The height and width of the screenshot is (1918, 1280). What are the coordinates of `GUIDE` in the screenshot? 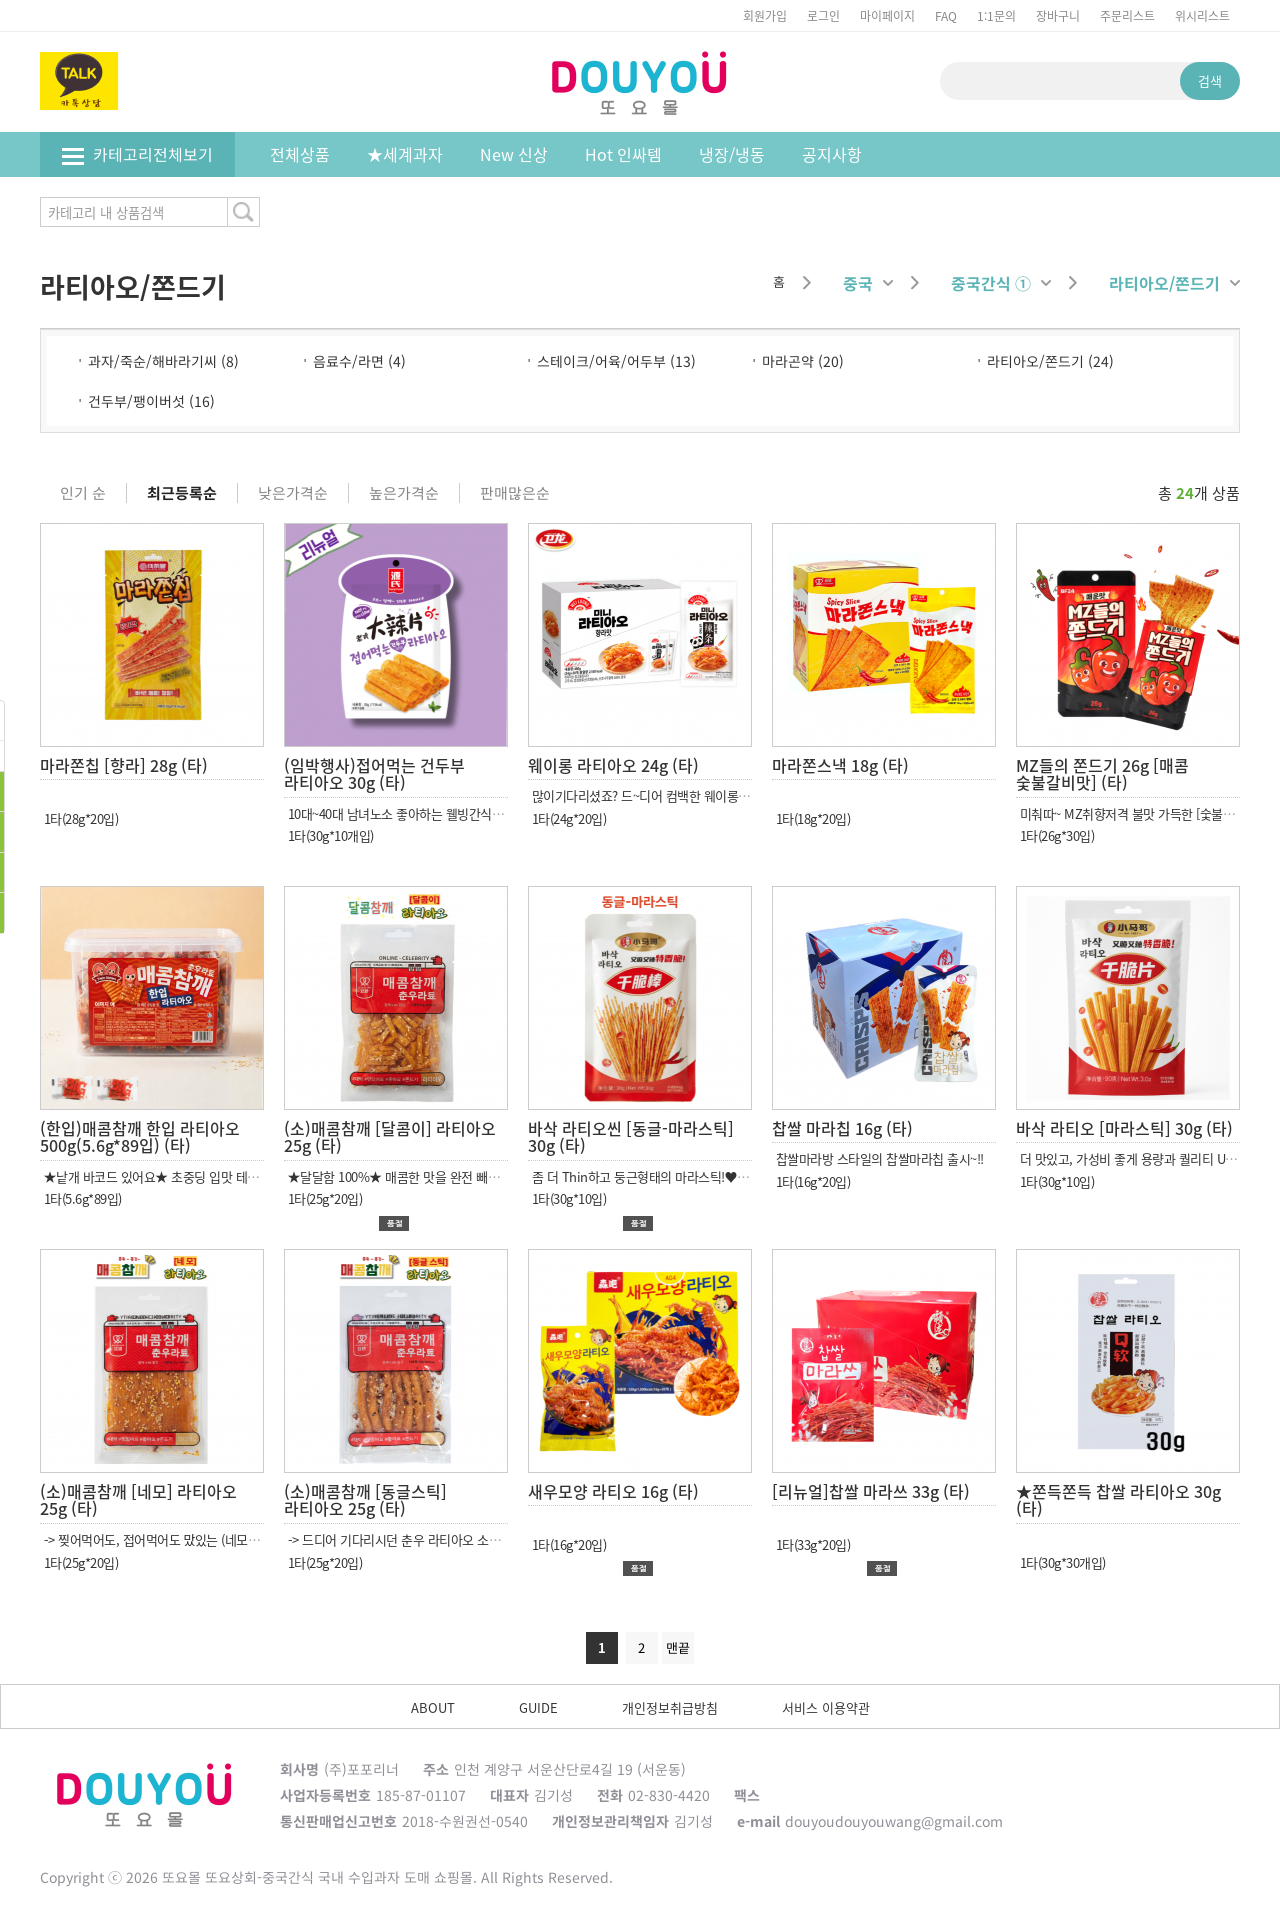 It's located at (538, 1707).